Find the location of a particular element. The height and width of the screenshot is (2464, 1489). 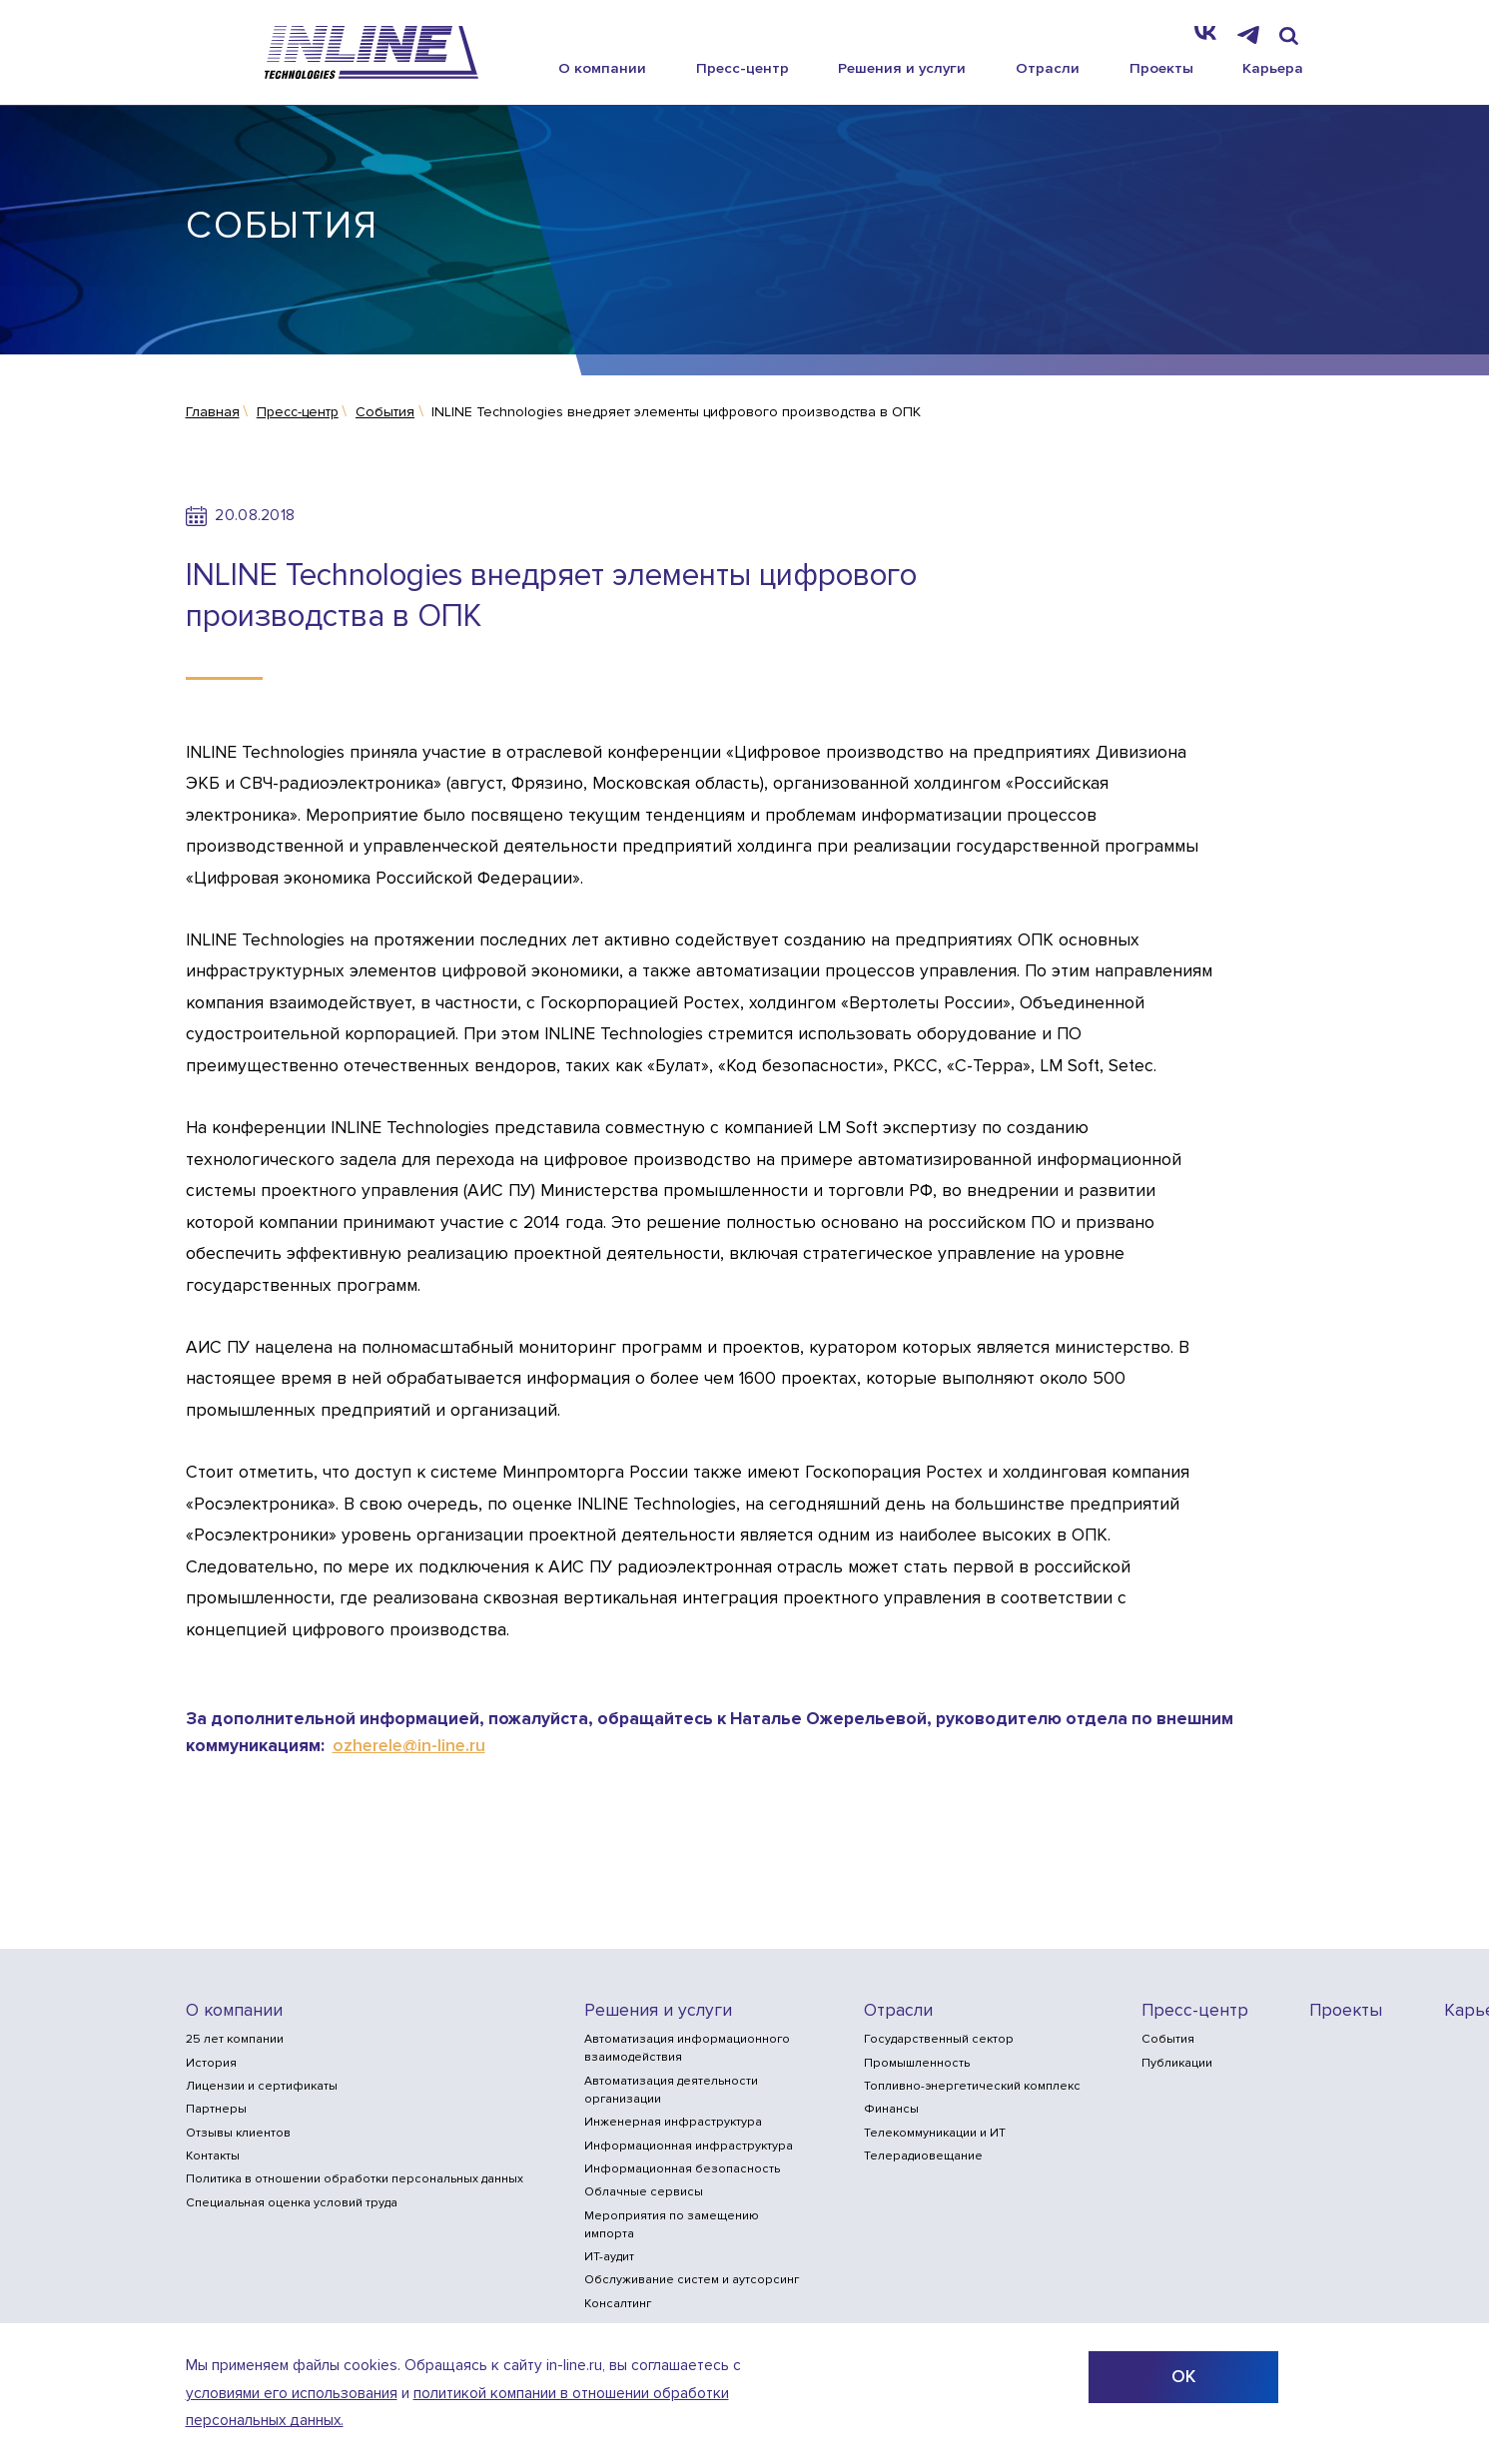

Публикации is located at coordinates (1176, 2063).